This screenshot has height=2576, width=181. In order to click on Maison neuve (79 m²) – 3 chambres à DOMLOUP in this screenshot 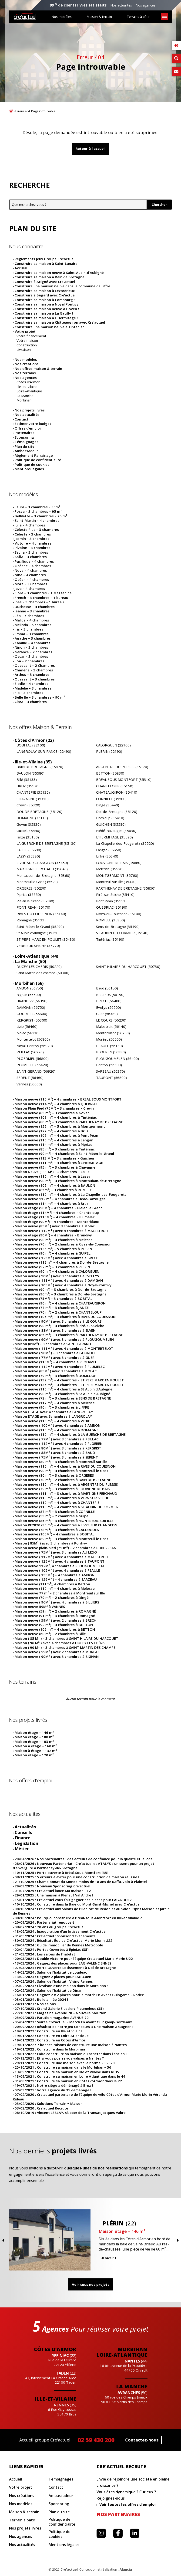, I will do `click(55, 1375)`.